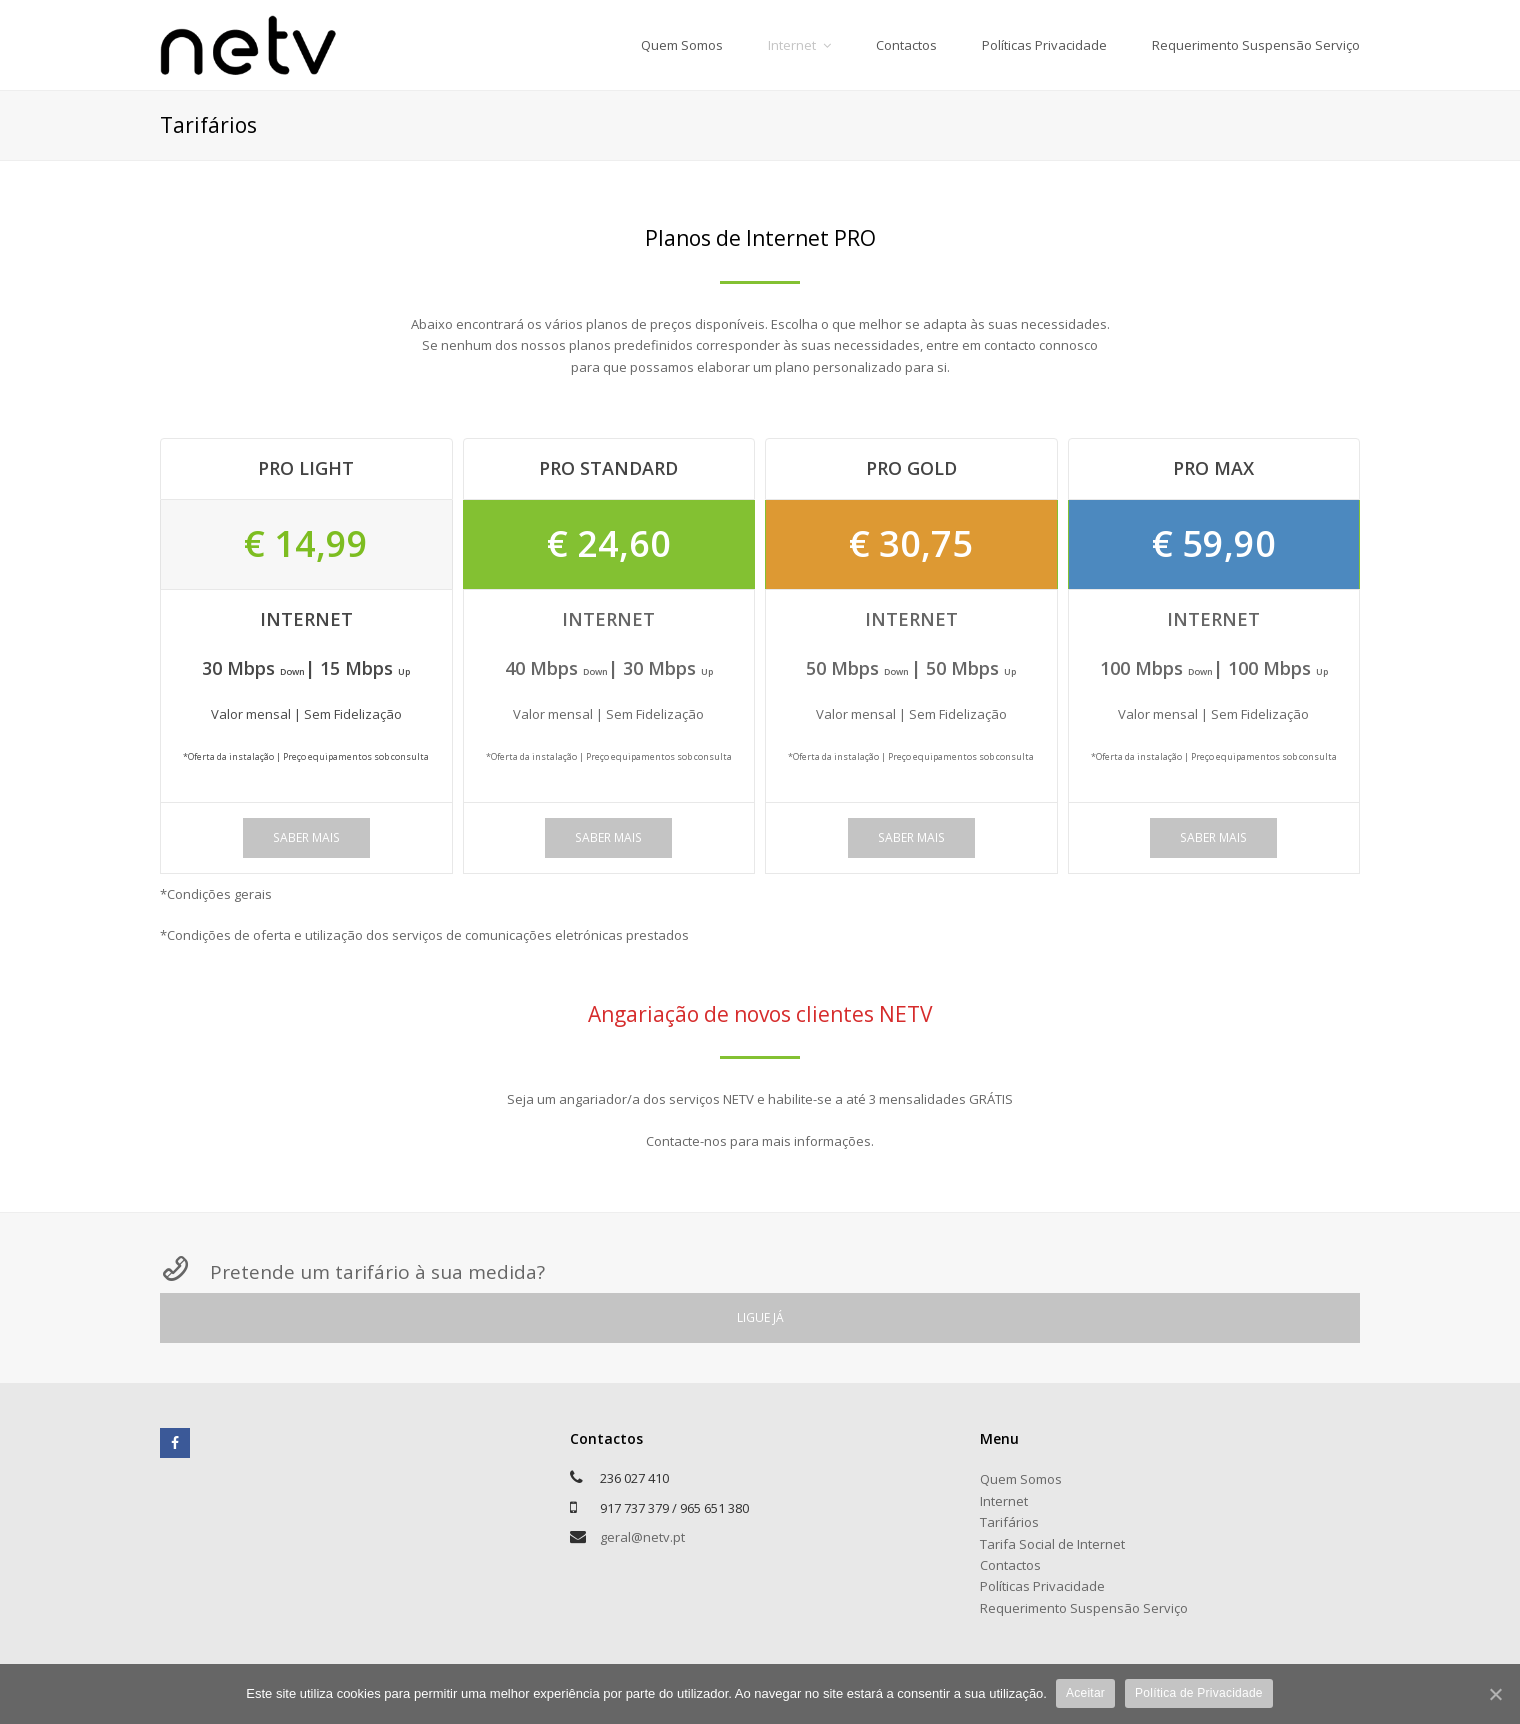 The height and width of the screenshot is (1724, 1520). Describe the element at coordinates (1084, 1608) in the screenshot. I see `Requerimento Suspensão Serviço` at that location.